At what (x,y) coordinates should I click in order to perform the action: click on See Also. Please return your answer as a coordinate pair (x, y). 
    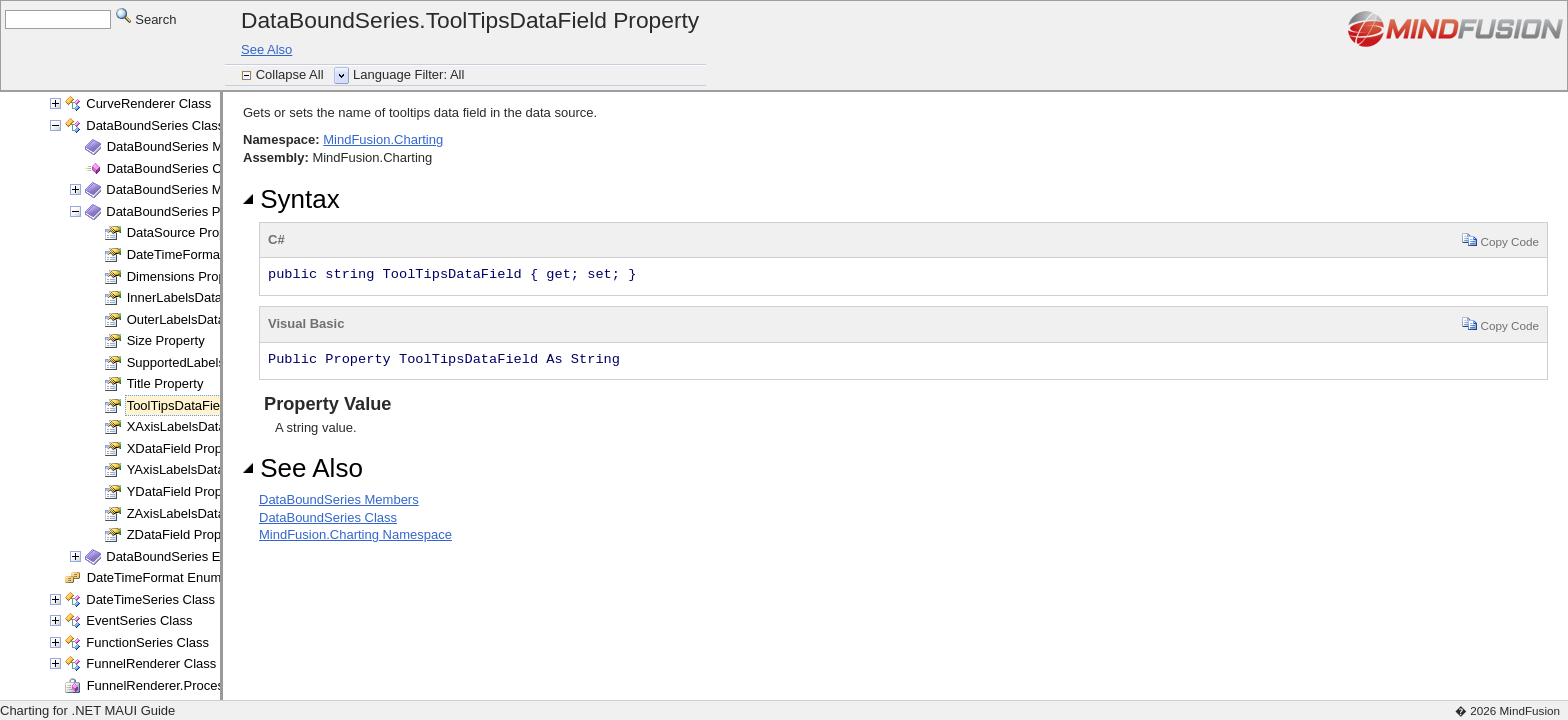
    Looking at the image, I should click on (266, 49).